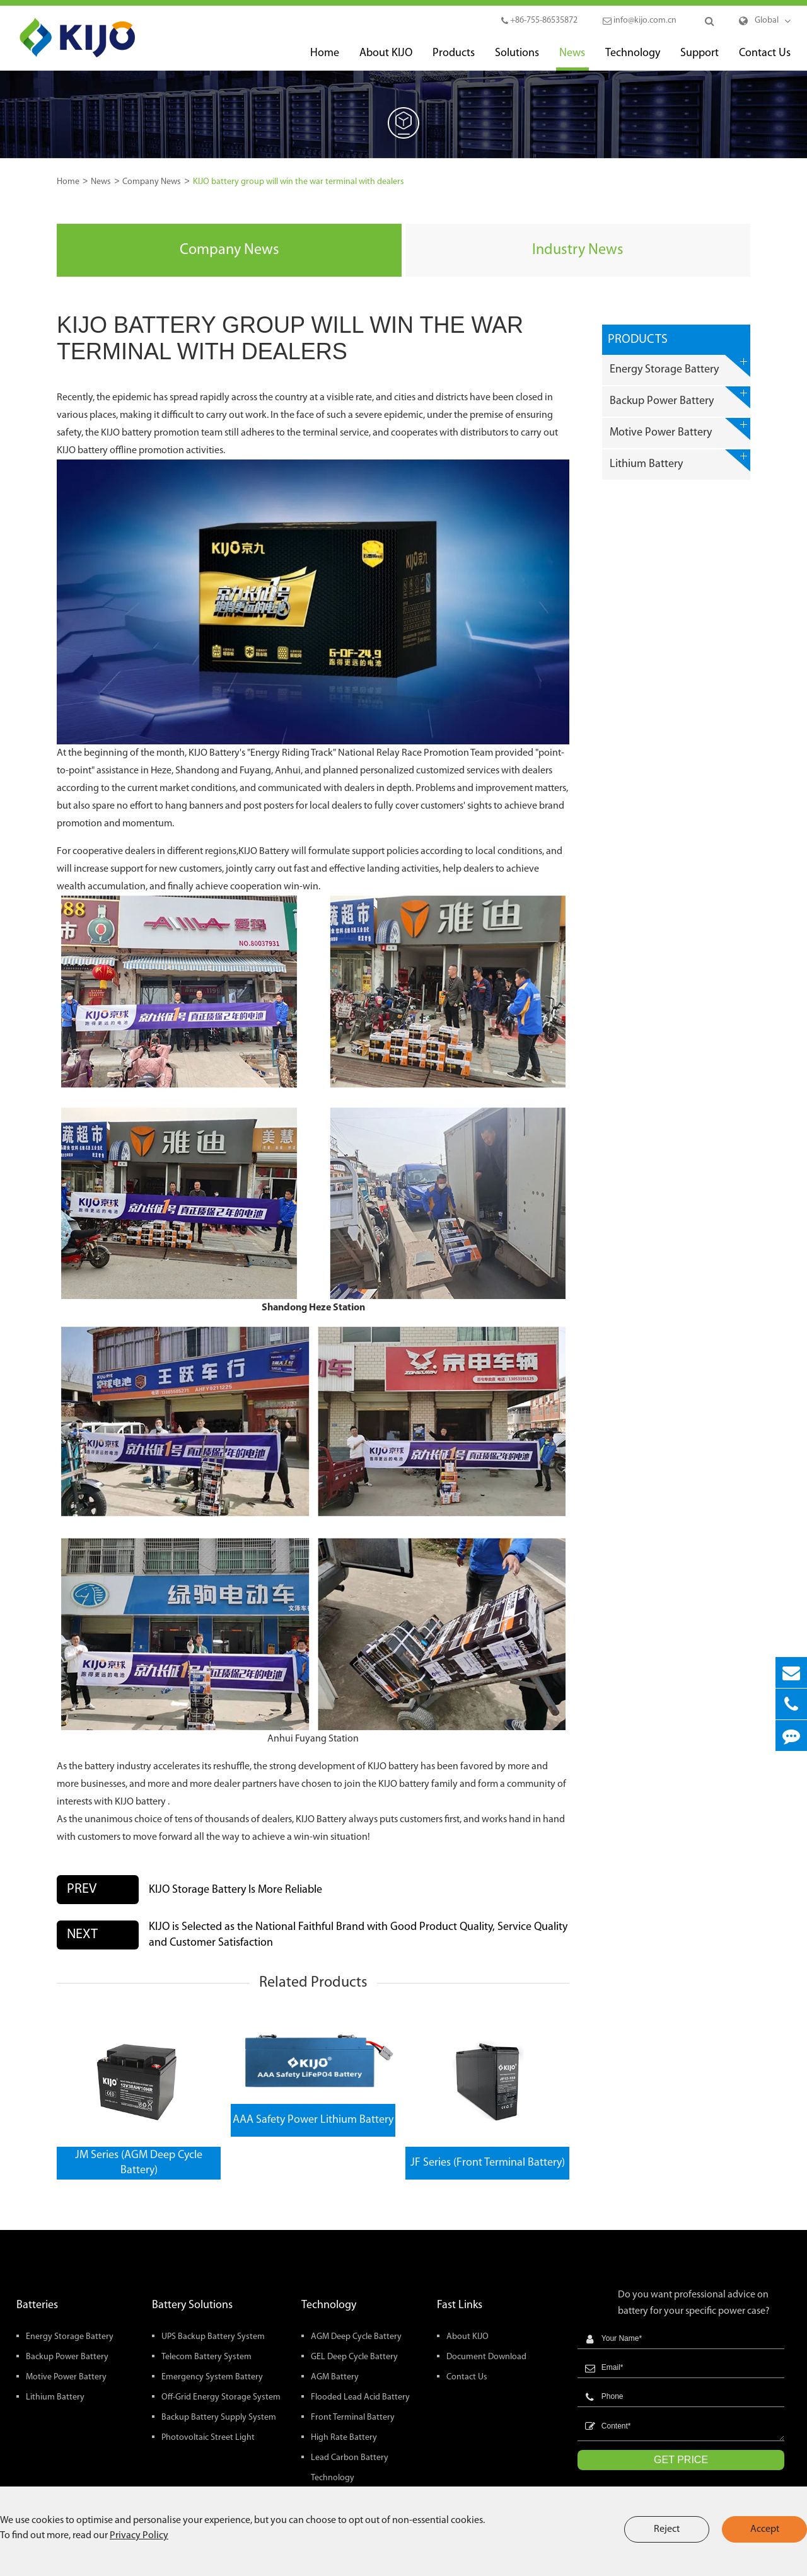 The image size is (807, 2576). I want to click on Flooded Lead Acid Battery, so click(360, 2397).